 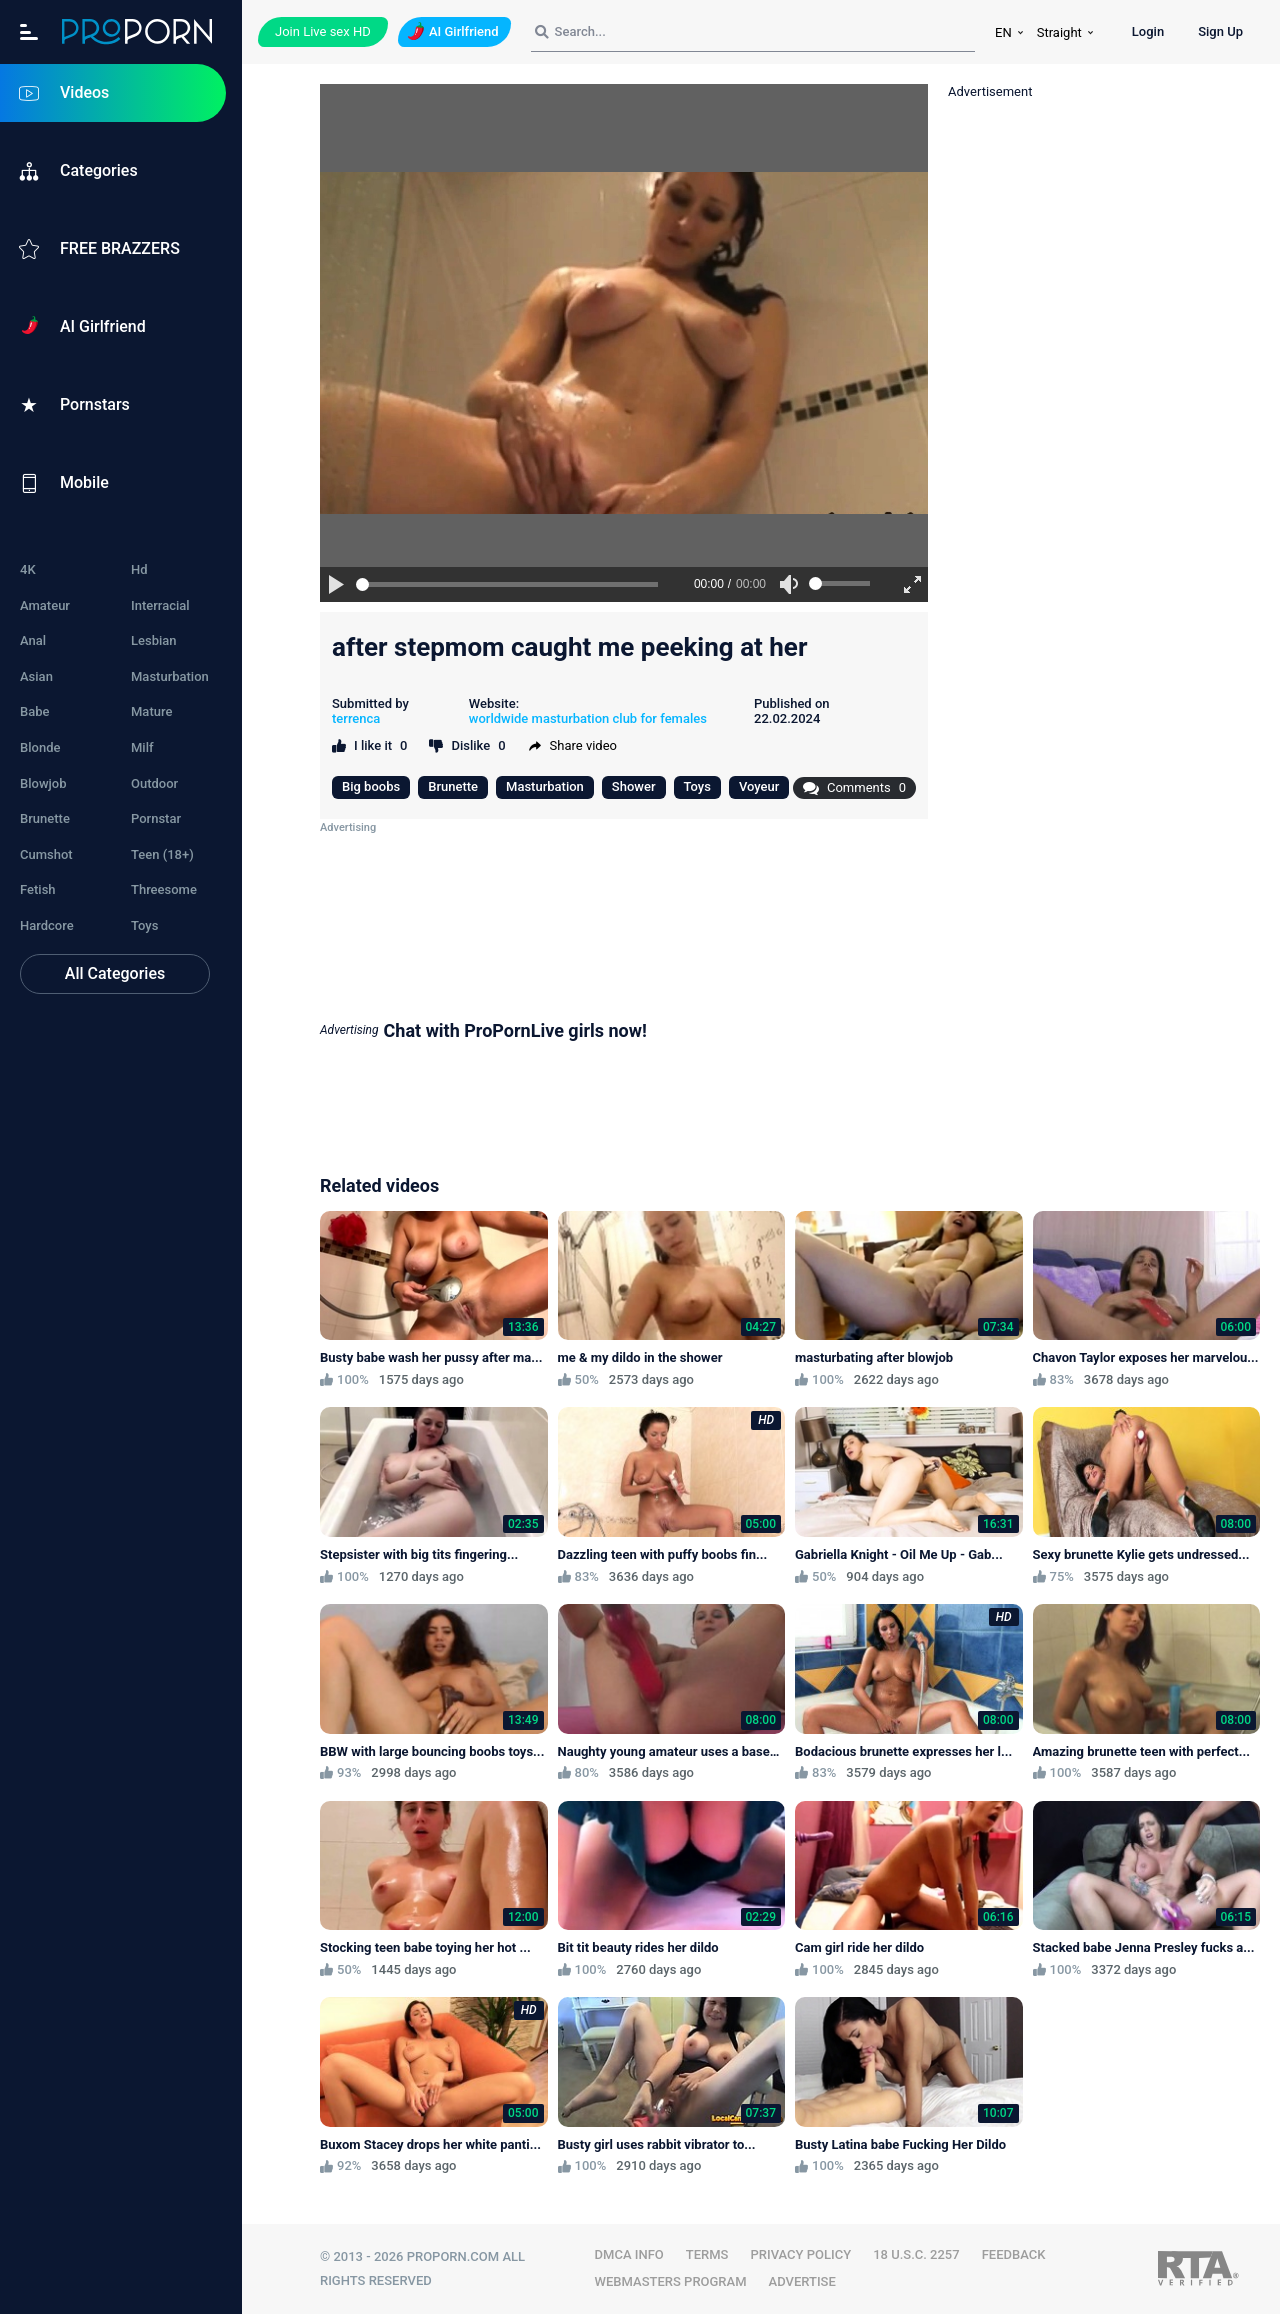 I want to click on Asian, so click(x=36, y=676).